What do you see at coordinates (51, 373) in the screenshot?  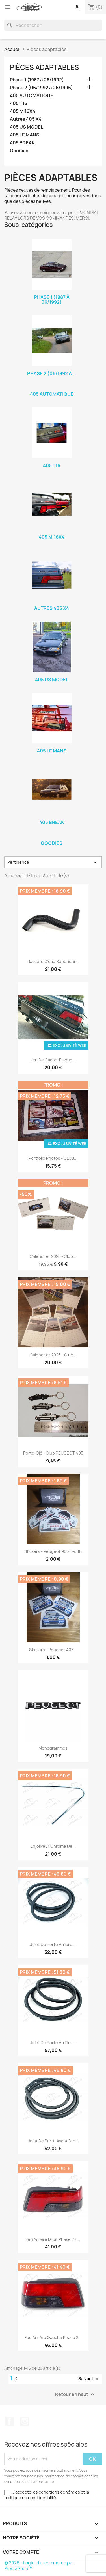 I see `Phase 2 (06/1992 à...` at bounding box center [51, 373].